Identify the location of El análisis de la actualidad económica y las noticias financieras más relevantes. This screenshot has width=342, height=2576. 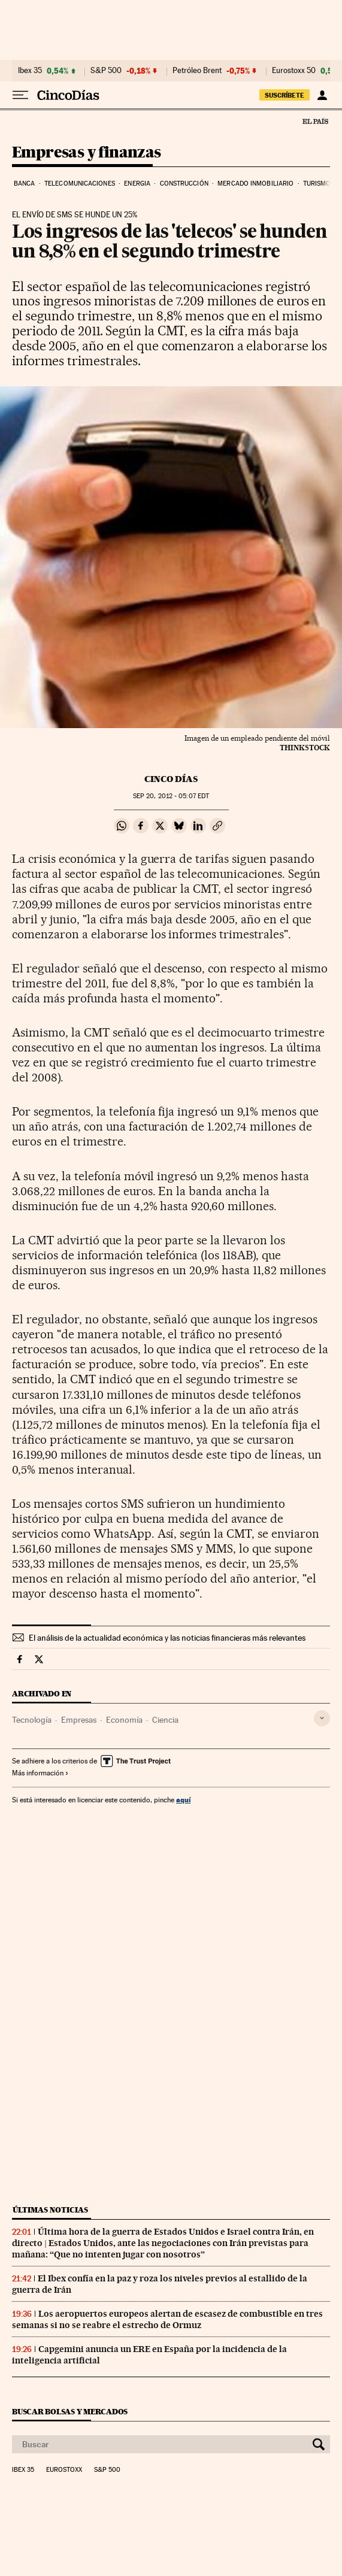
(167, 1637).